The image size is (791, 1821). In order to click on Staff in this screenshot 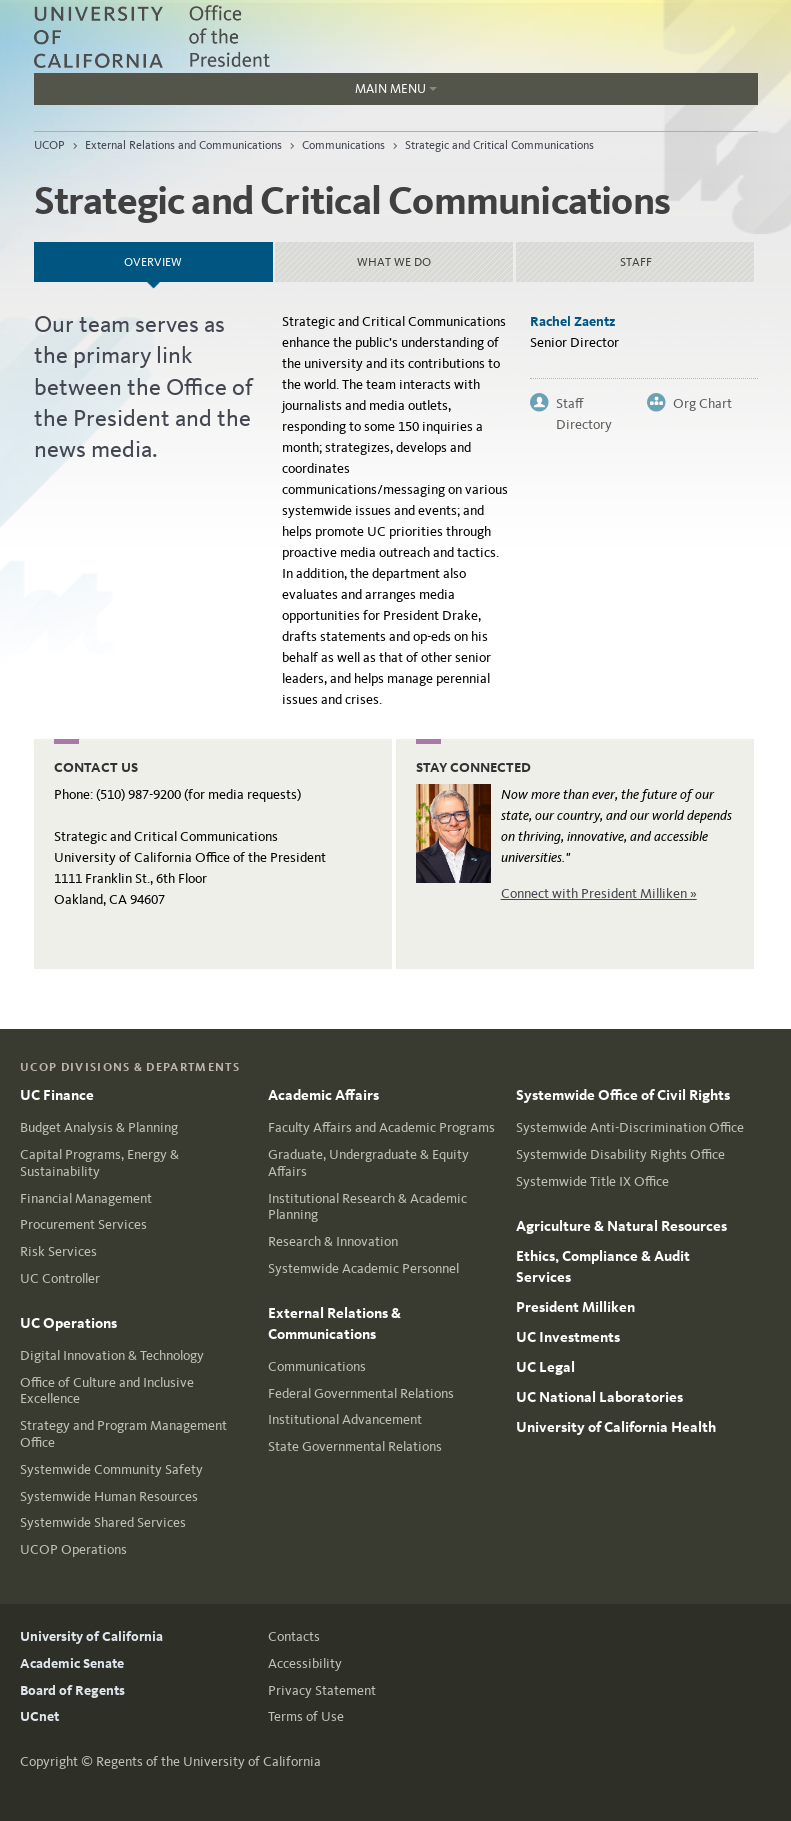, I will do `click(636, 262)`.